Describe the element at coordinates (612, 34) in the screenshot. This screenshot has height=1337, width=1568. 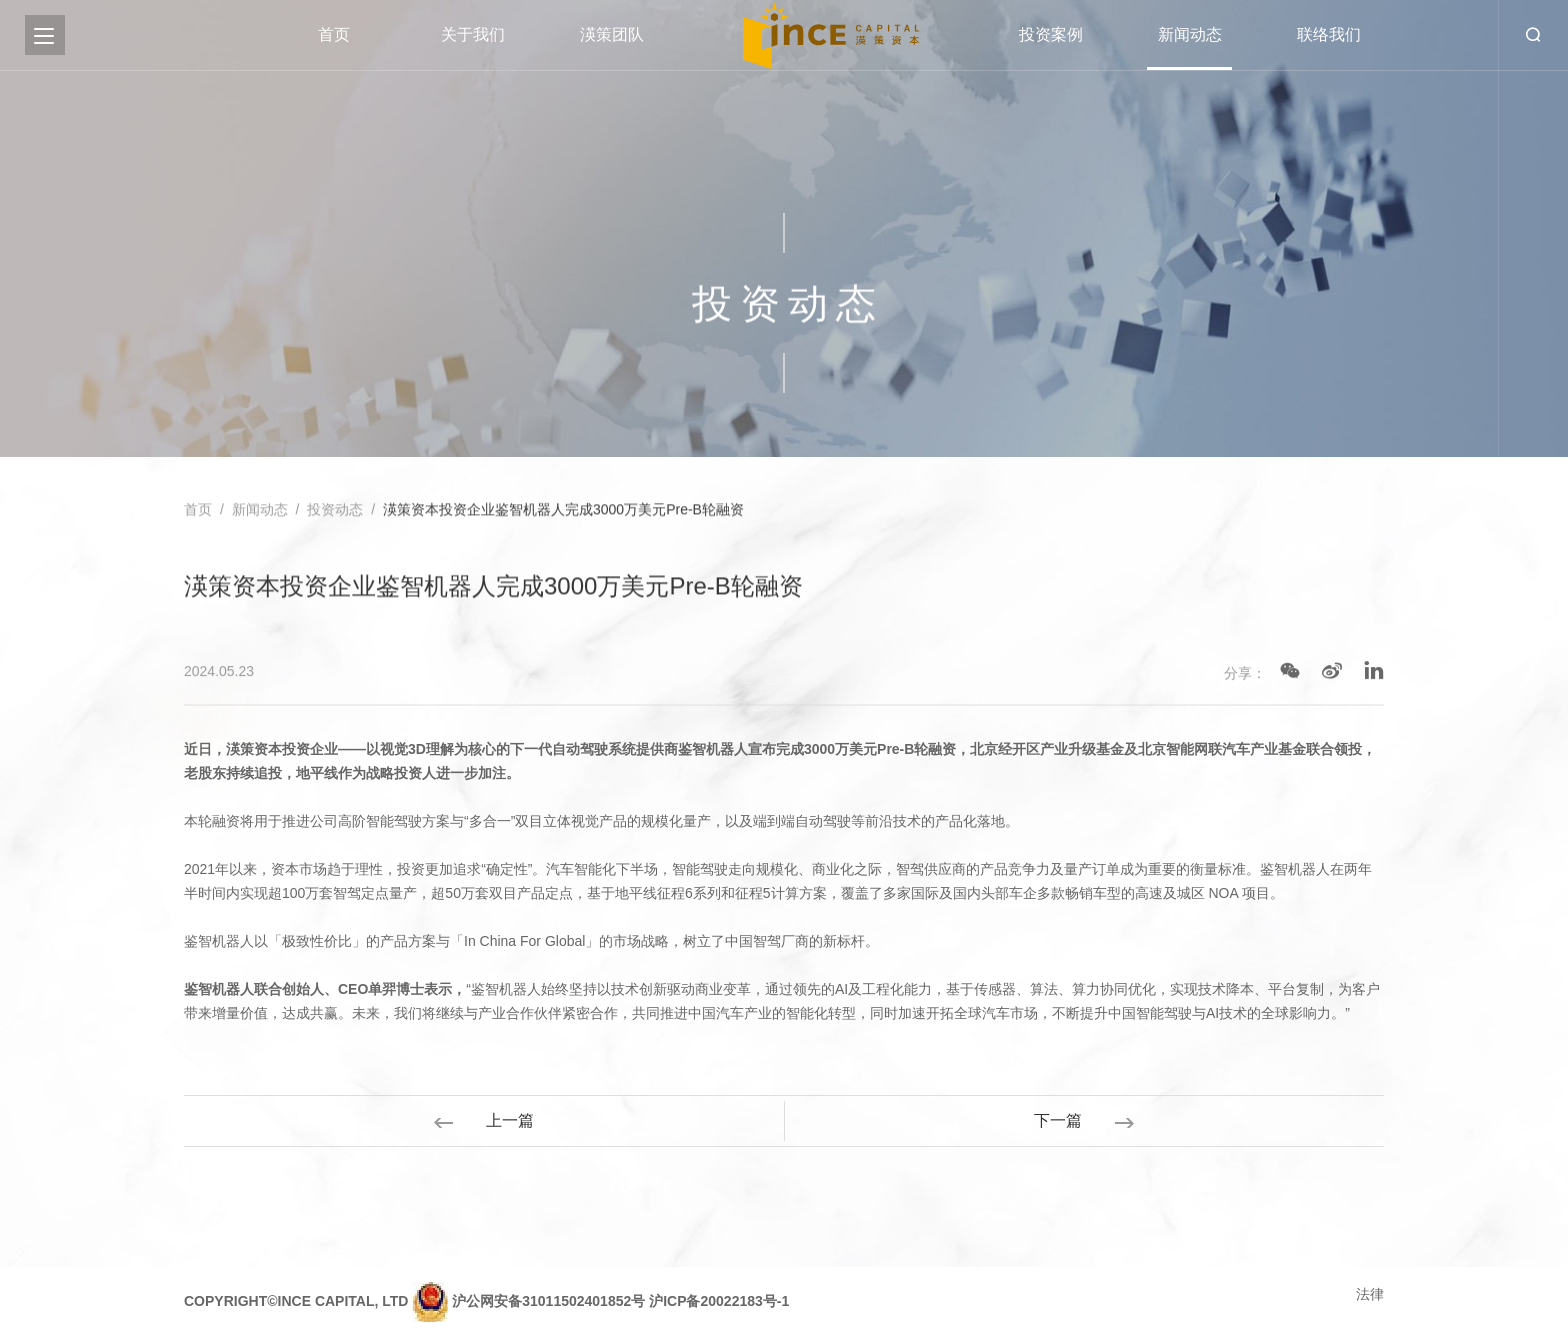
I see `渶策团队` at that location.